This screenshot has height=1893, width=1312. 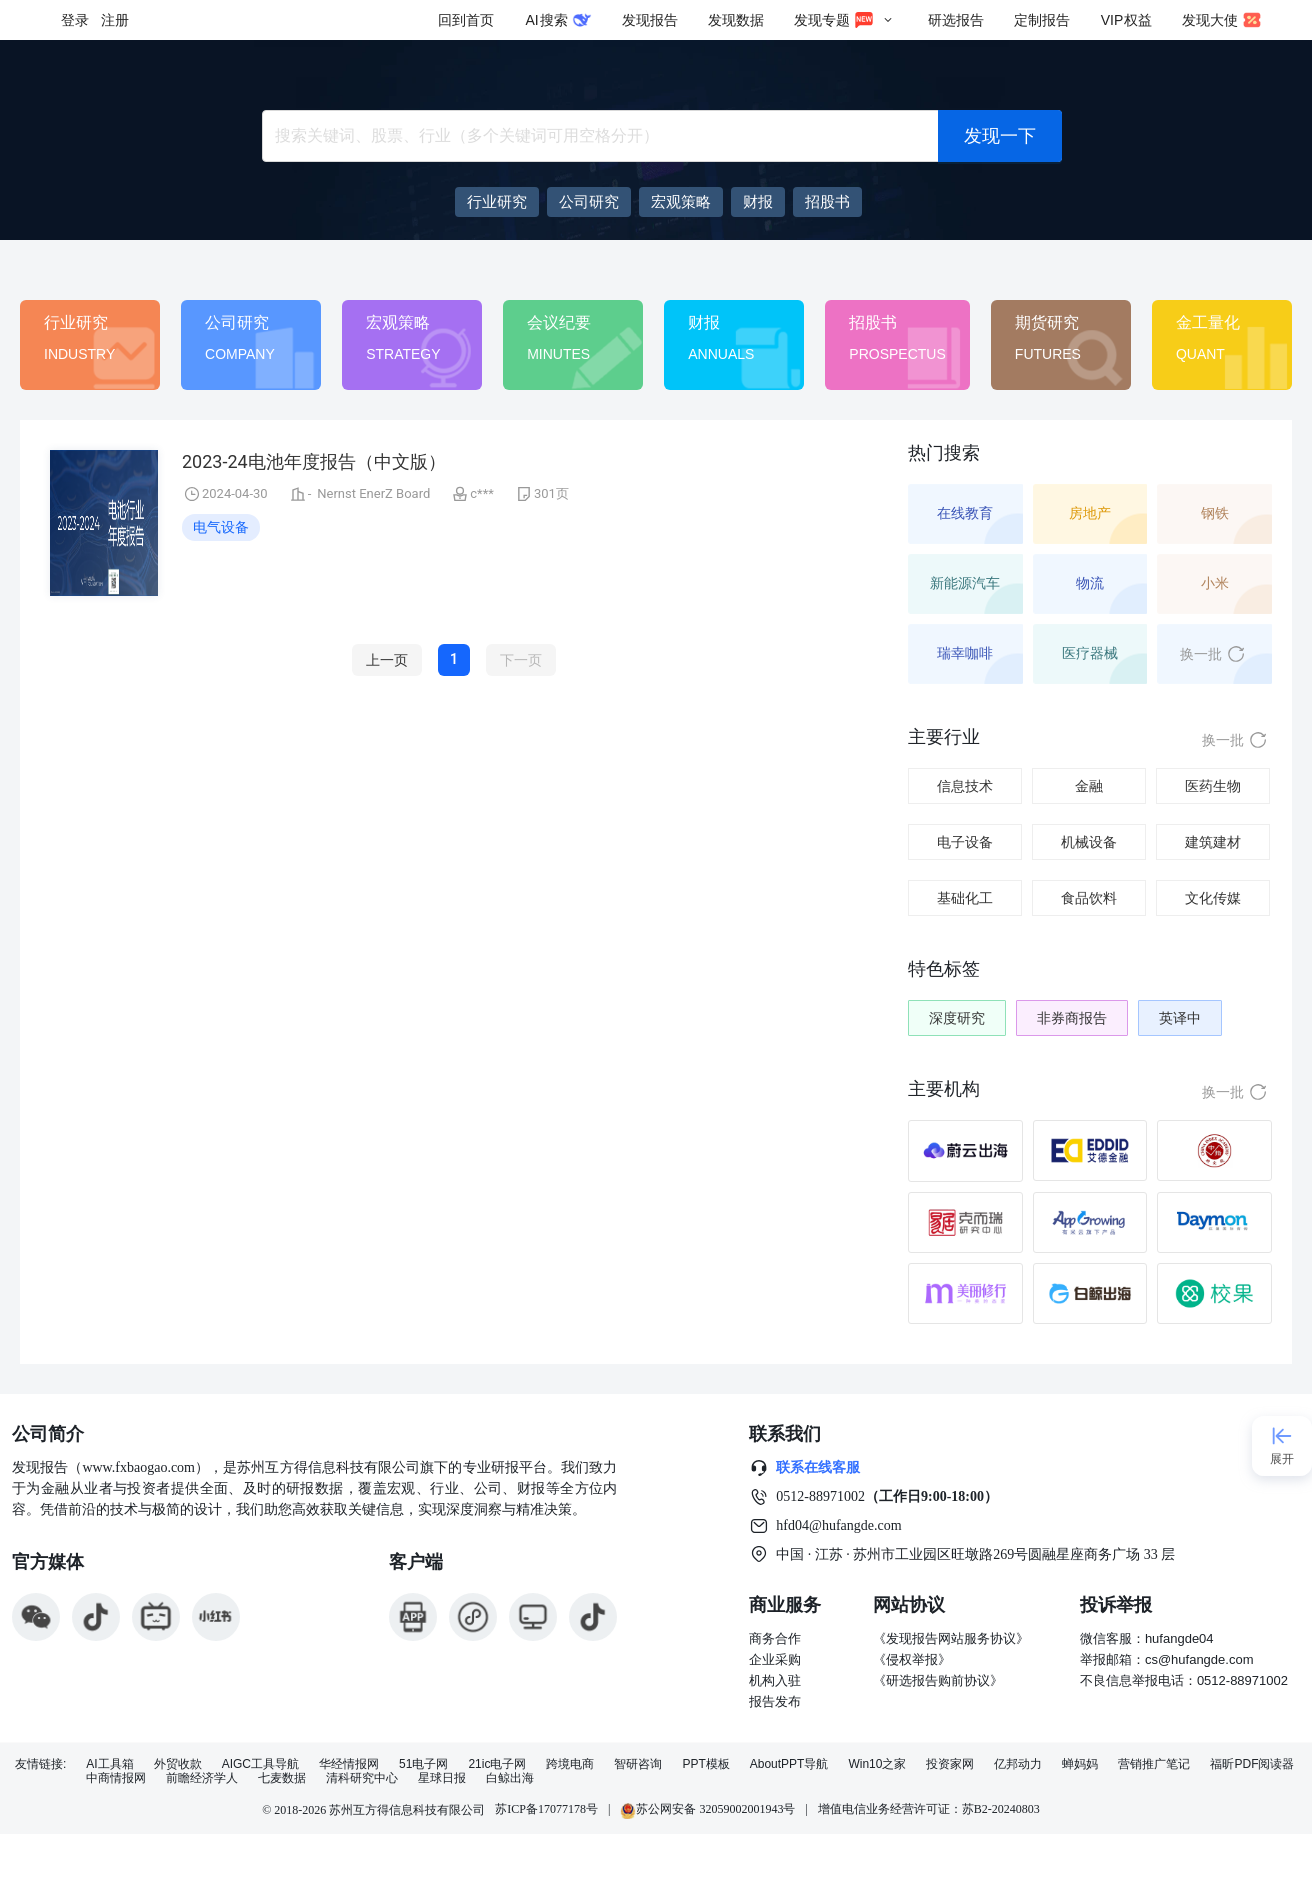 I want to click on 21ic电子网, so click(x=497, y=1764).